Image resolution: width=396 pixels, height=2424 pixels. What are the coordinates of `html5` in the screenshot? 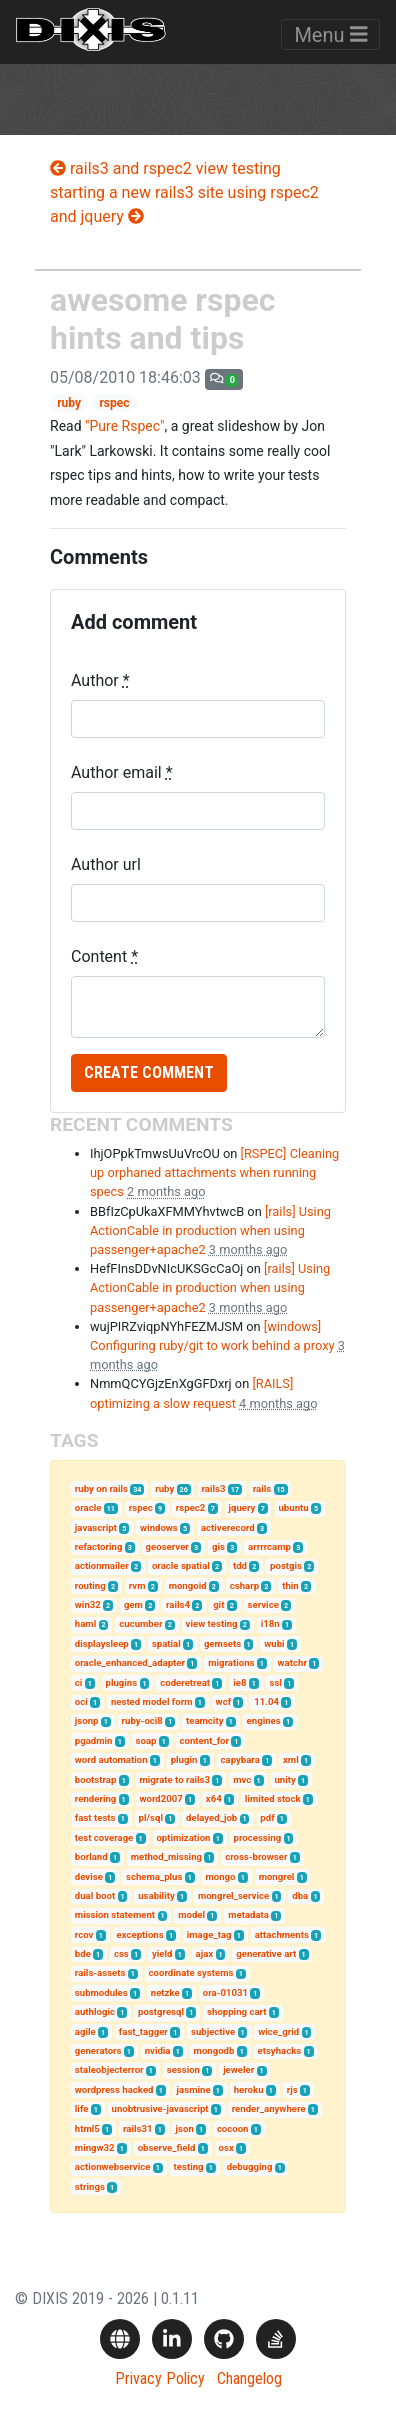 It's located at (87, 2128).